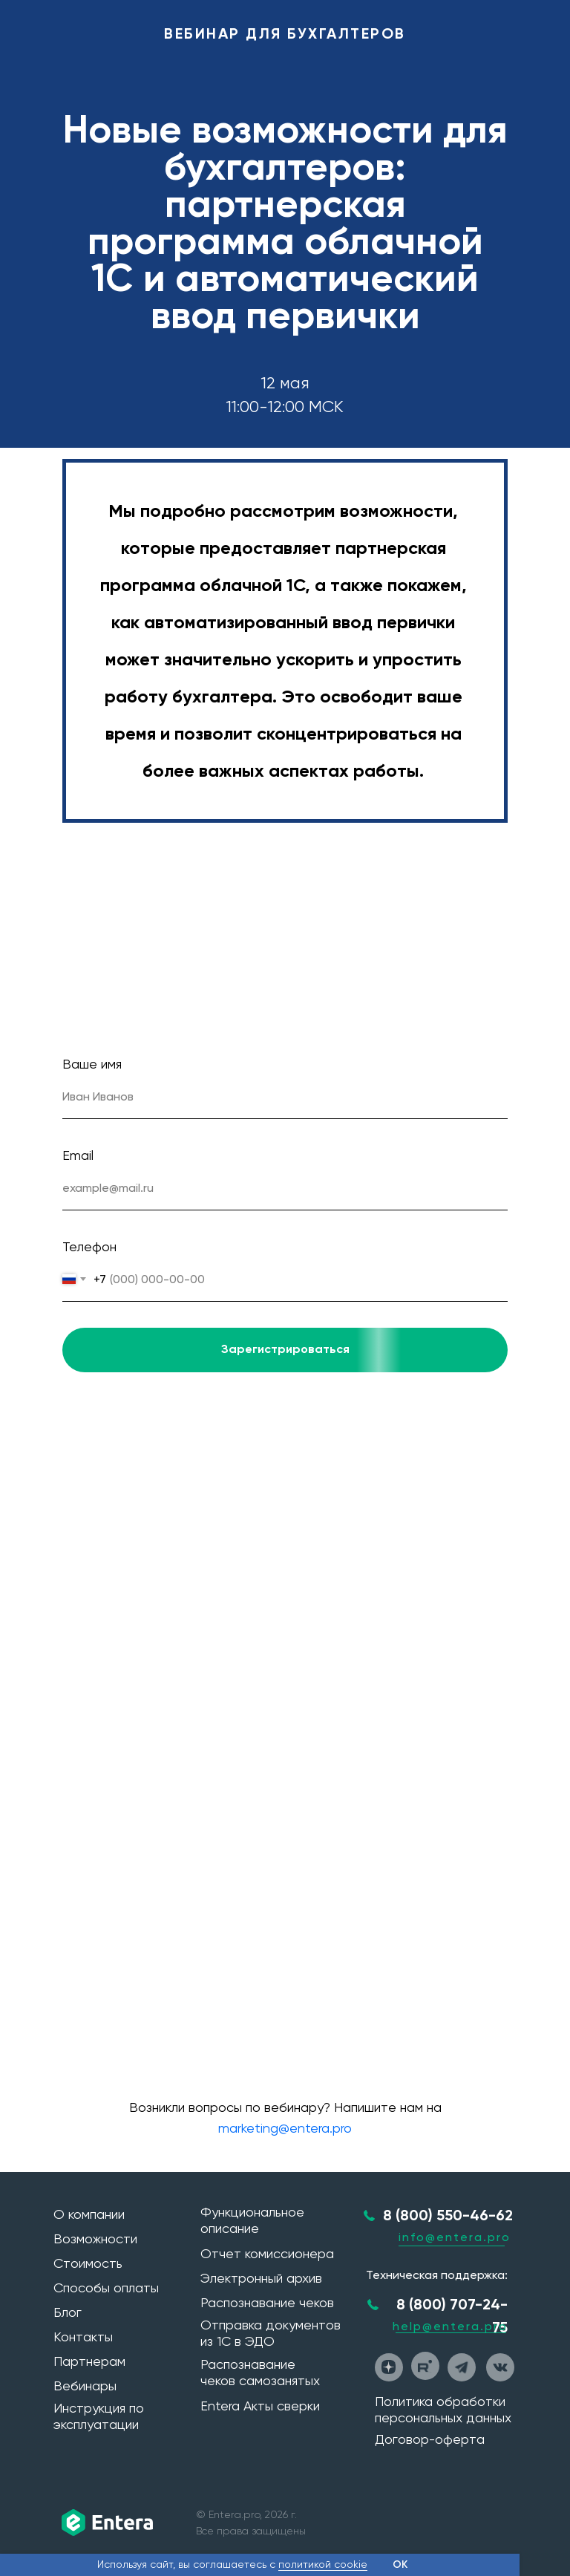 The image size is (570, 2576). What do you see at coordinates (285, 2128) in the screenshot?
I see `marketing@entera.pro` at bounding box center [285, 2128].